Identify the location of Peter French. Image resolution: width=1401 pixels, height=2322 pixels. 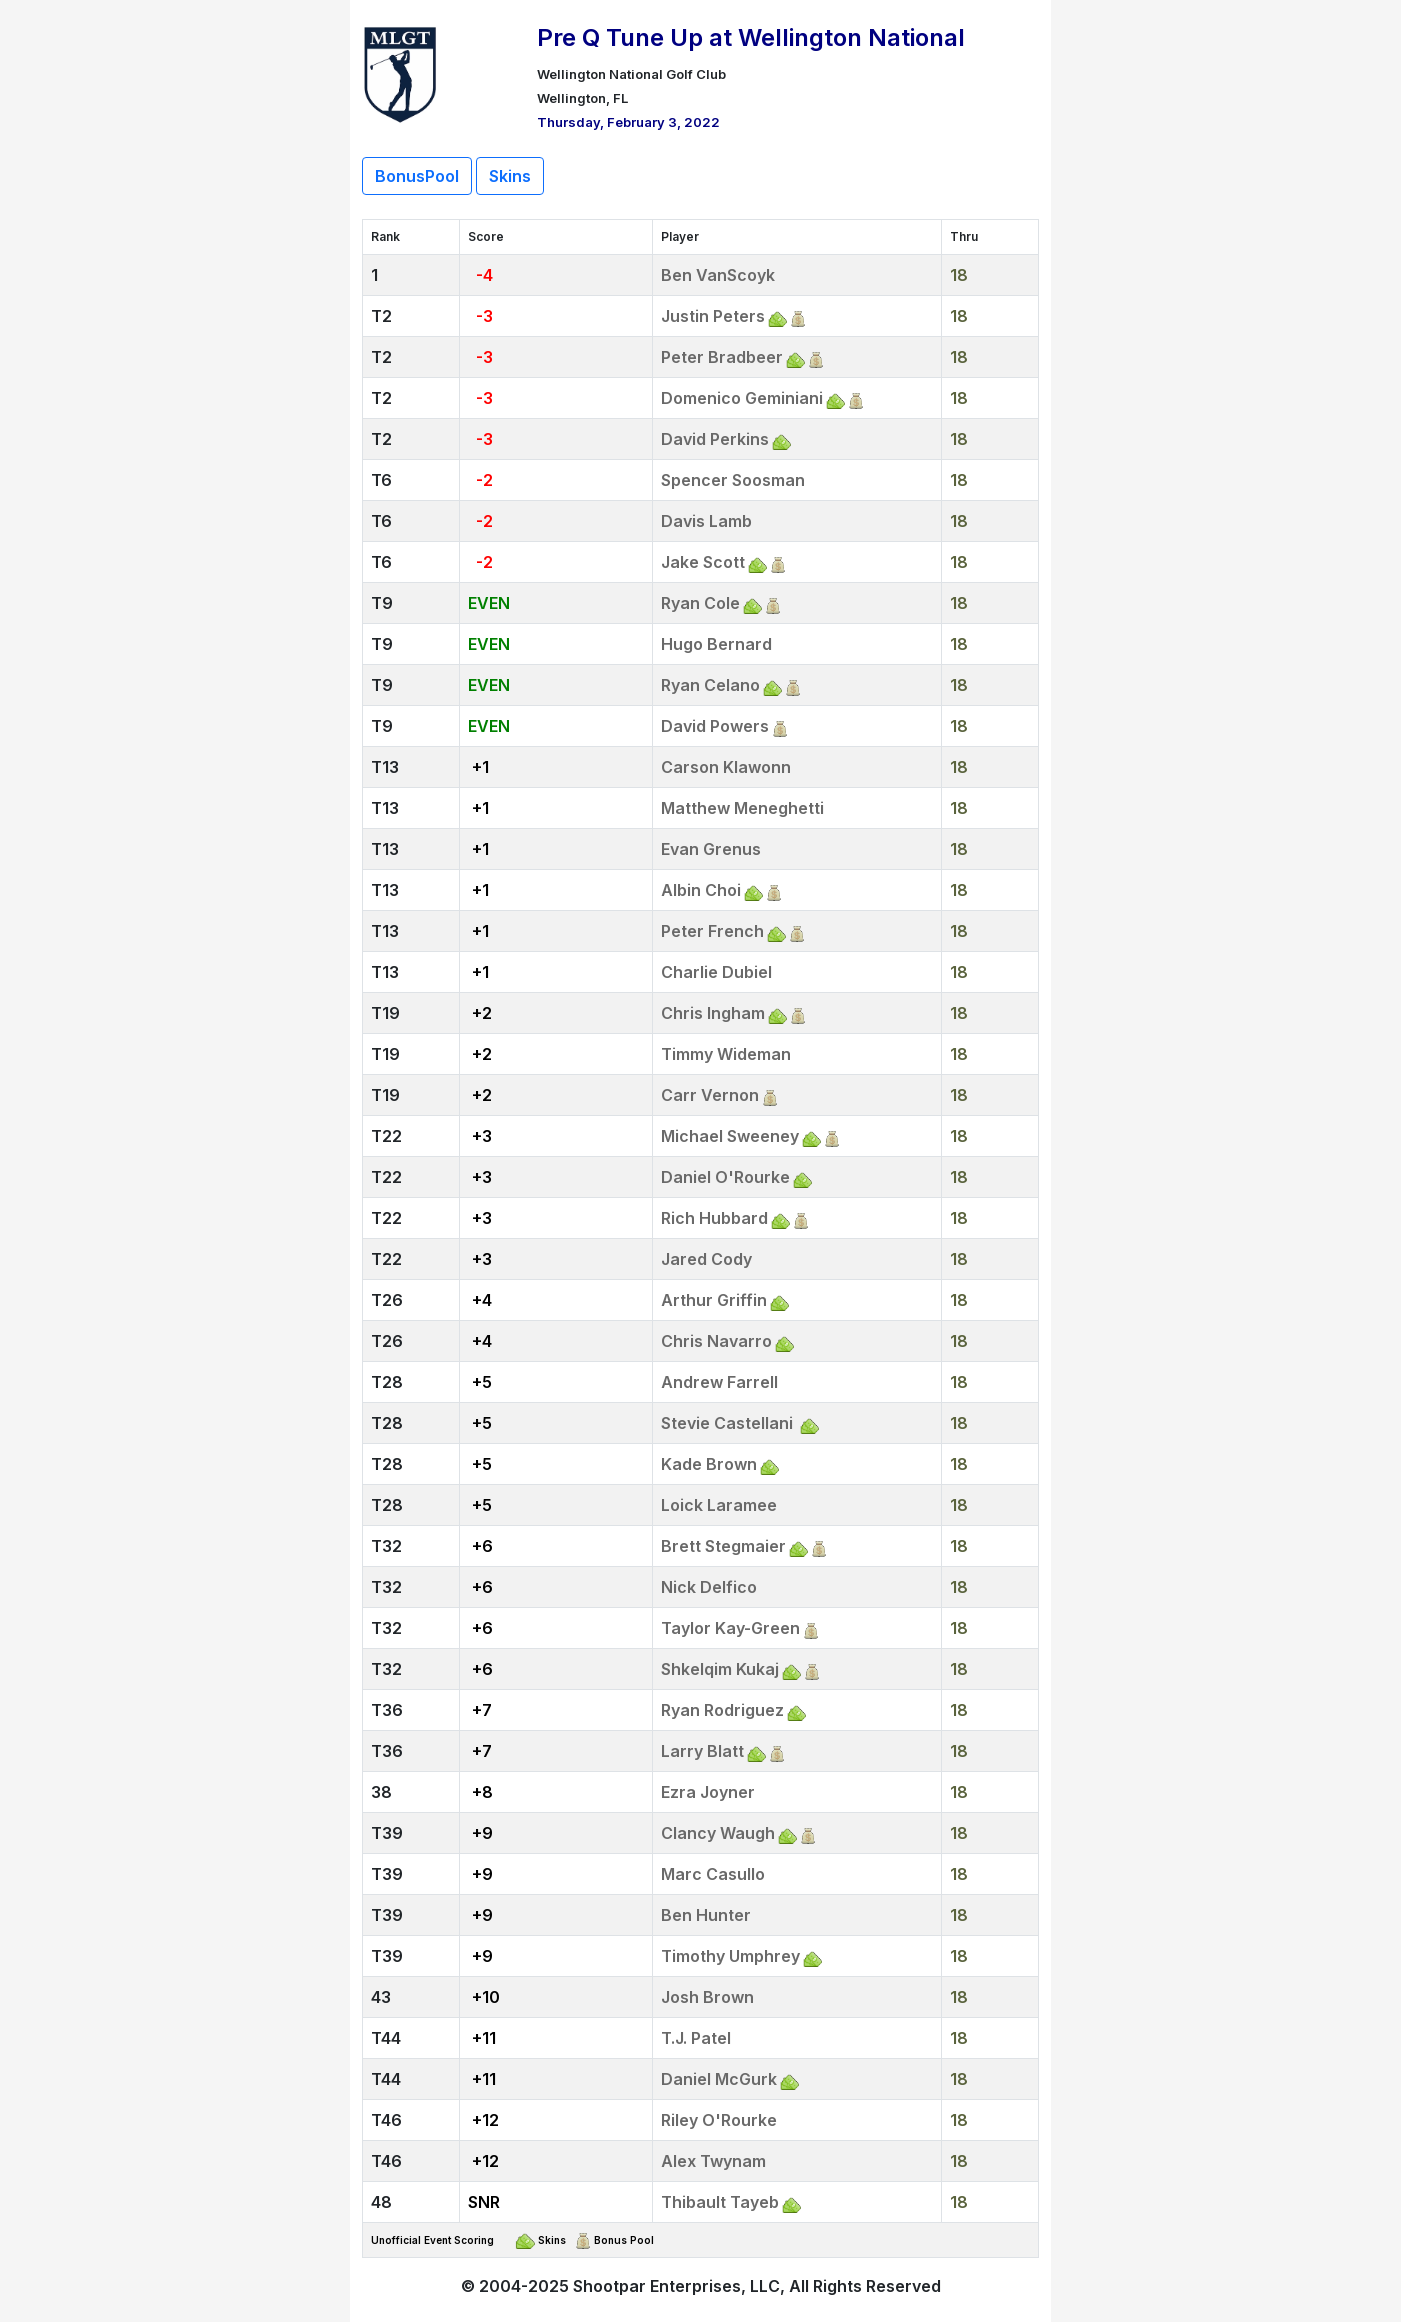
(712, 931).